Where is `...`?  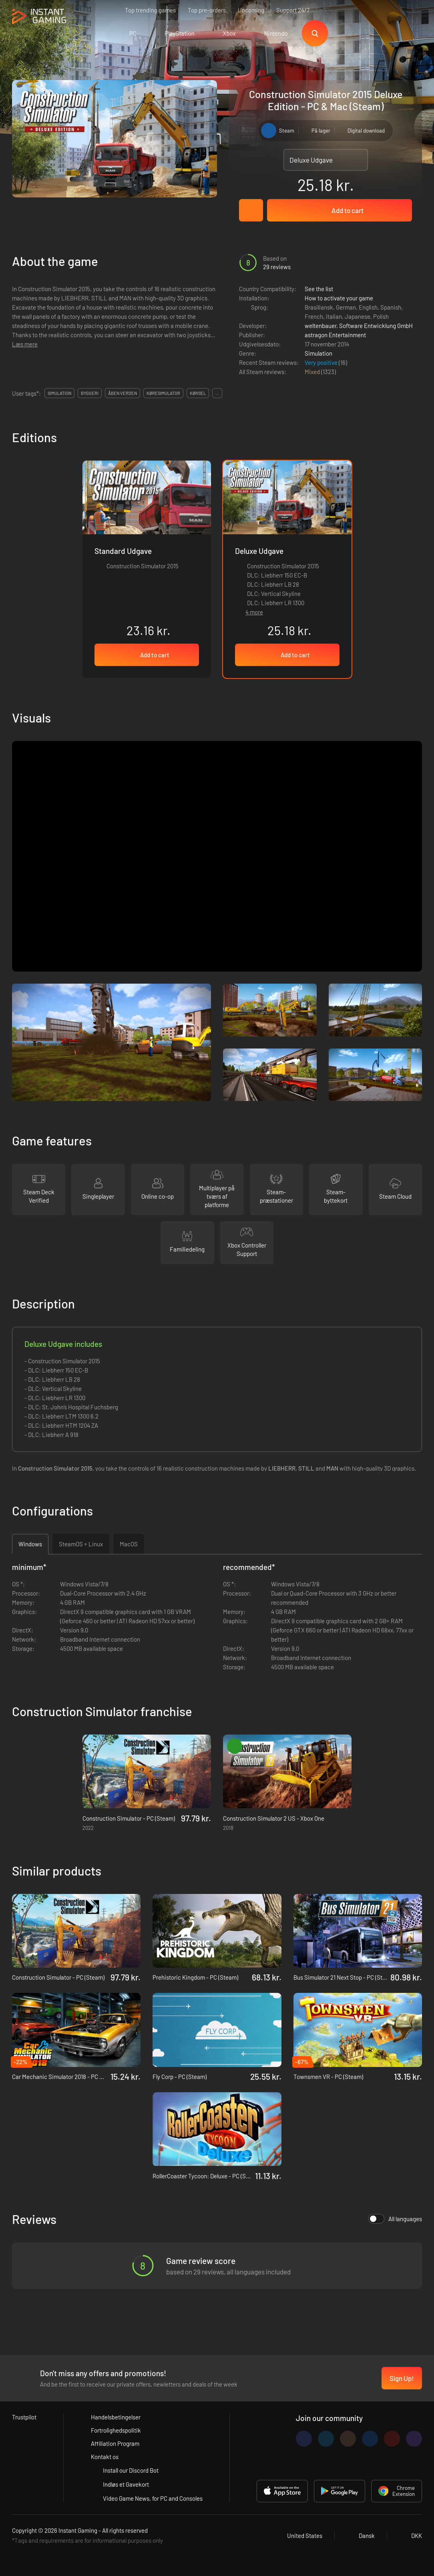
... is located at coordinates (217, 393).